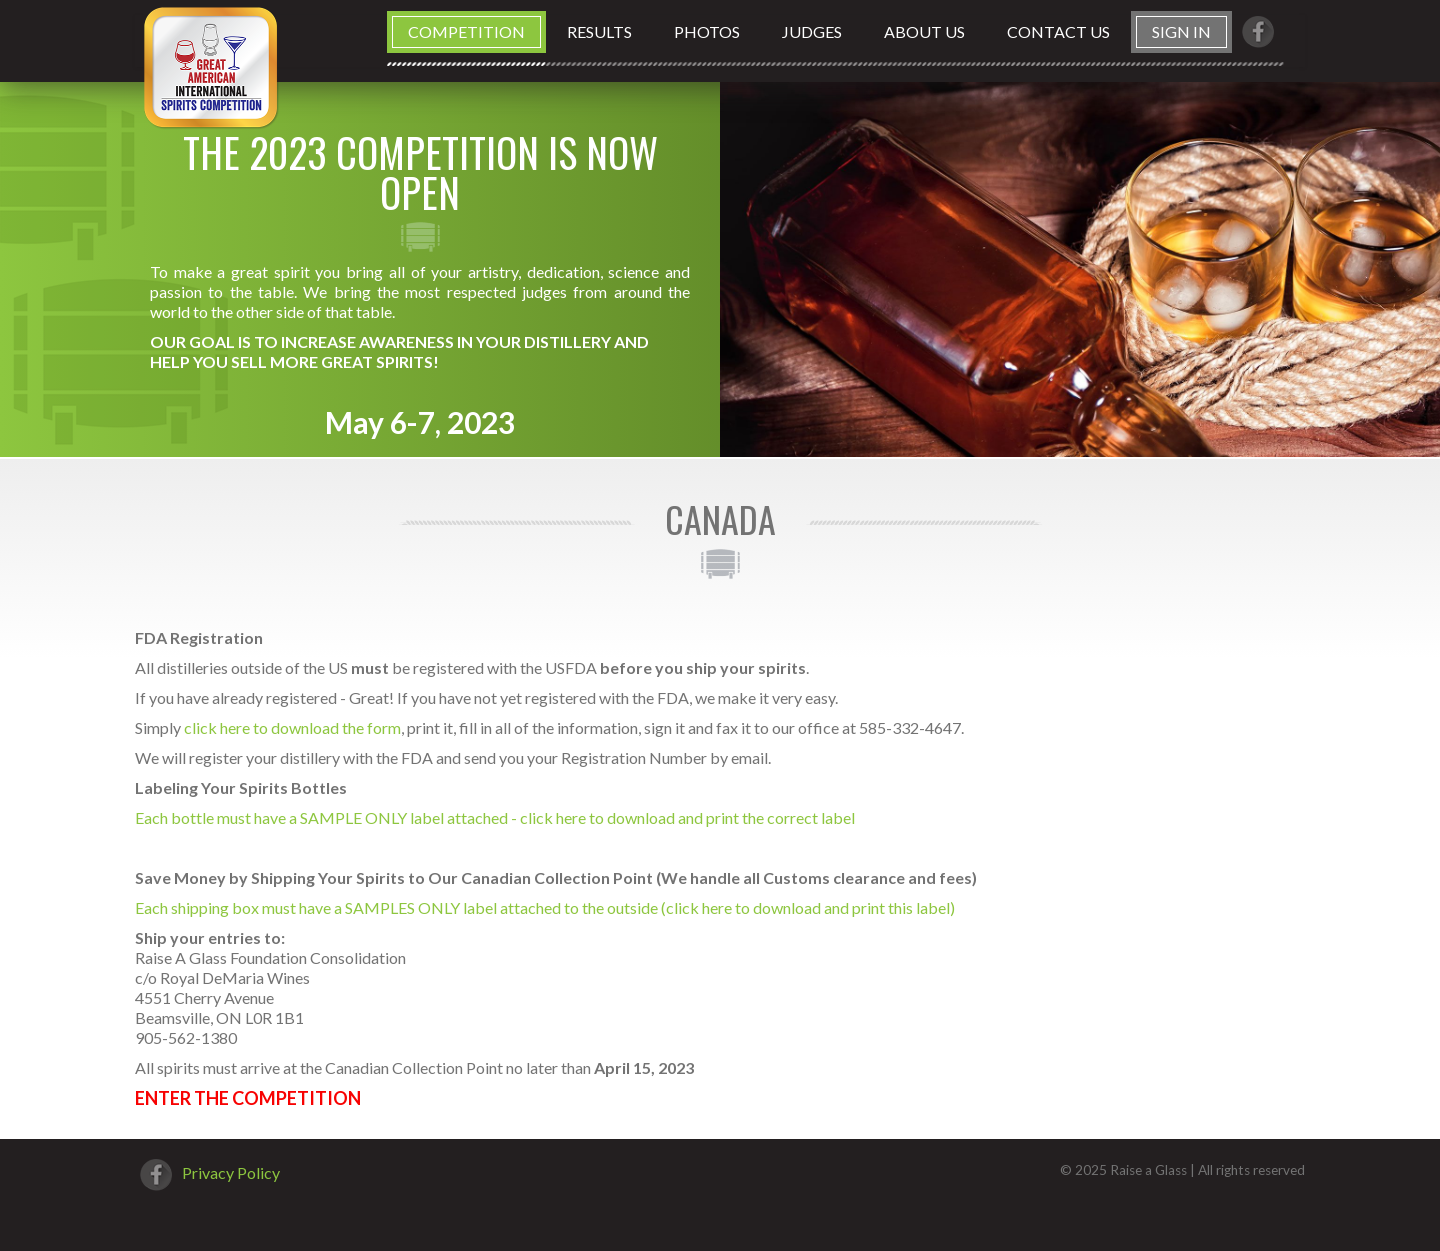 This screenshot has width=1440, height=1251. I want to click on Results, so click(599, 31).